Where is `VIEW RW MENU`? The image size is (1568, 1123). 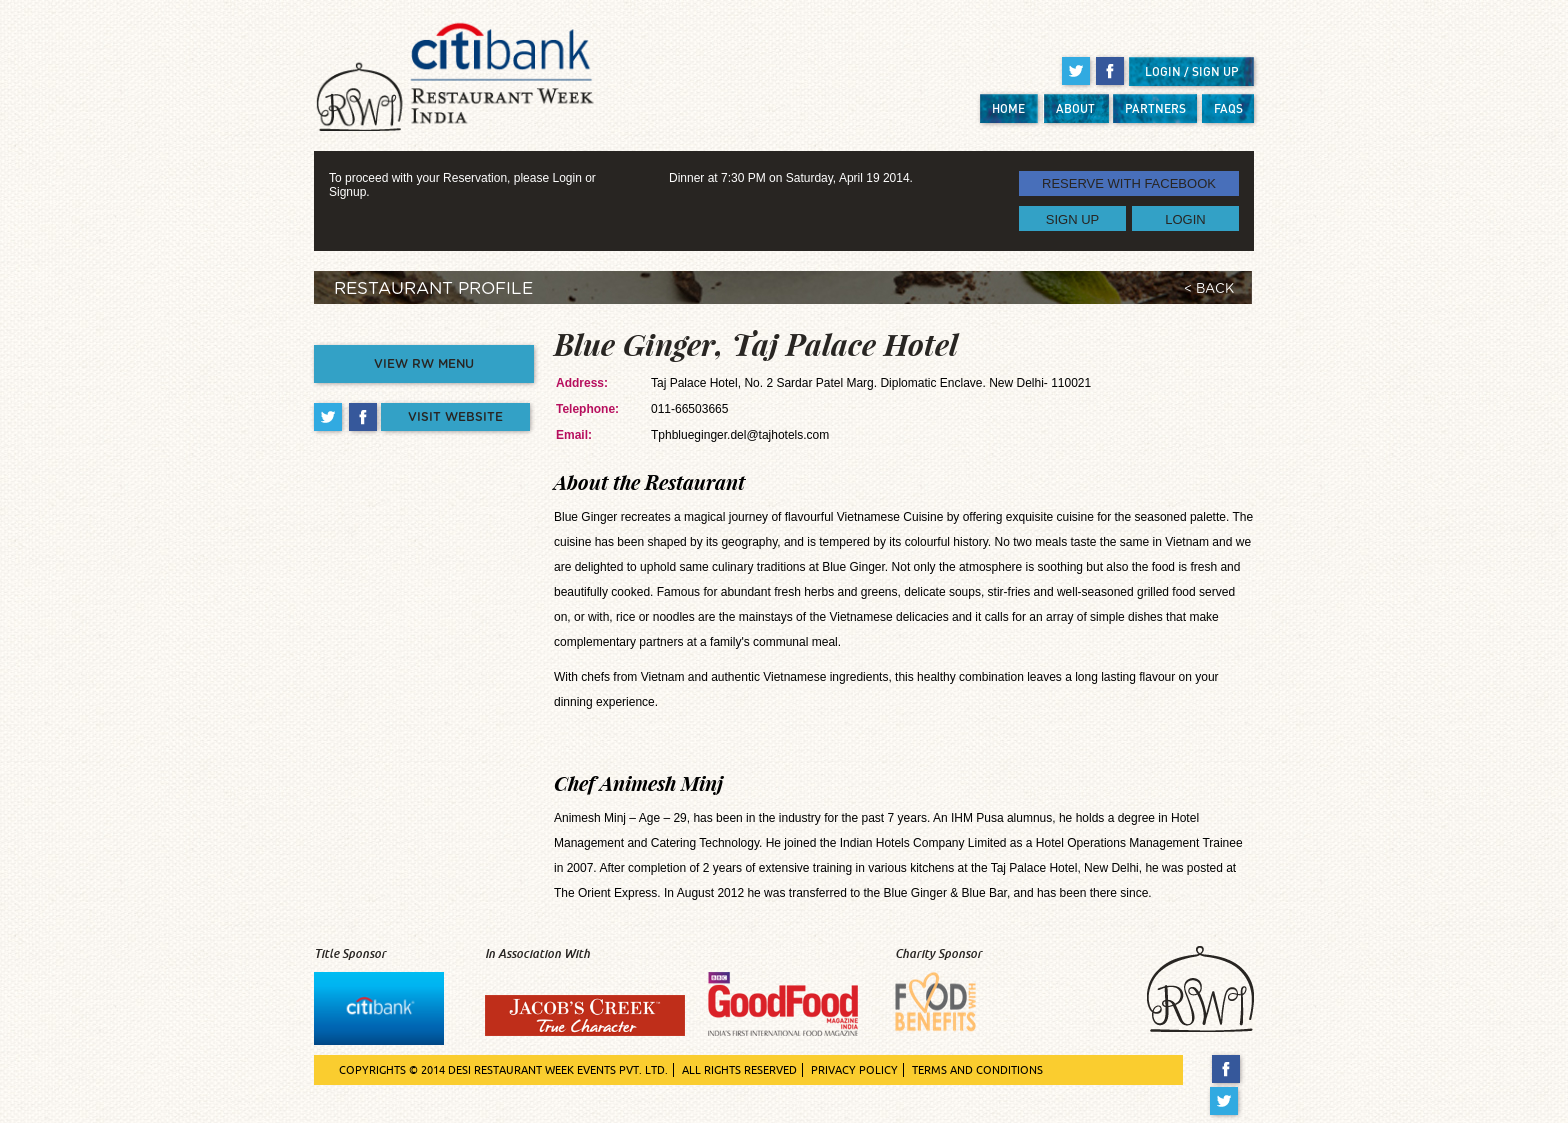
VIEW RW MENU is located at coordinates (424, 364).